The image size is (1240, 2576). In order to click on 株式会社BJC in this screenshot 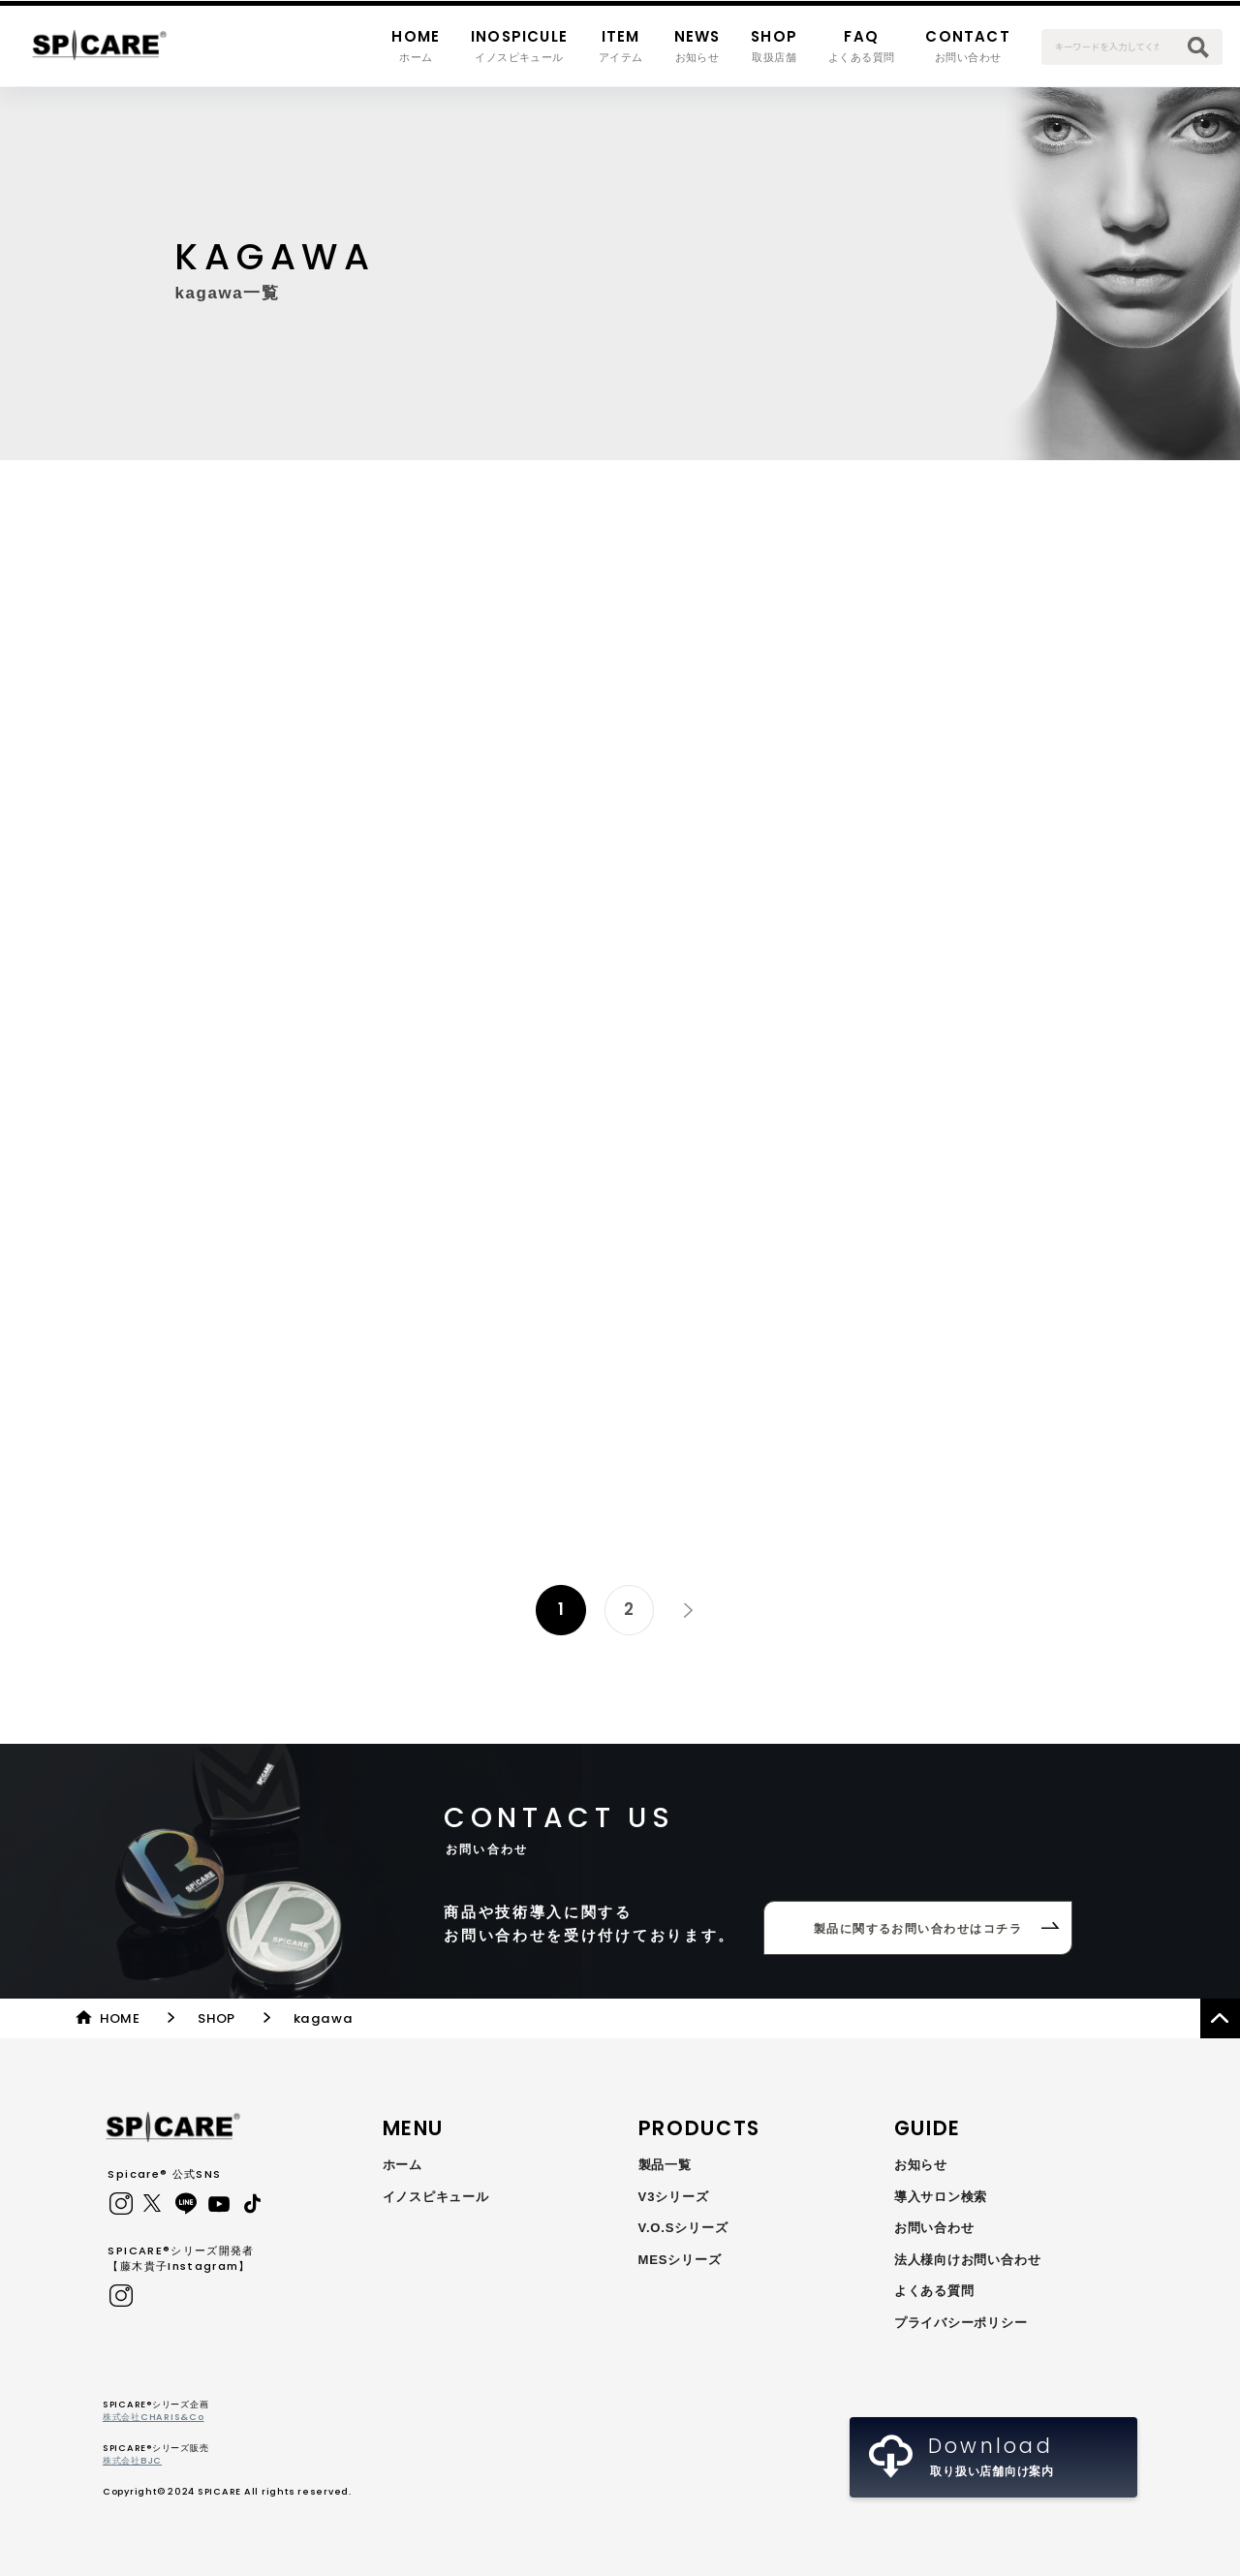, I will do `click(132, 2460)`.